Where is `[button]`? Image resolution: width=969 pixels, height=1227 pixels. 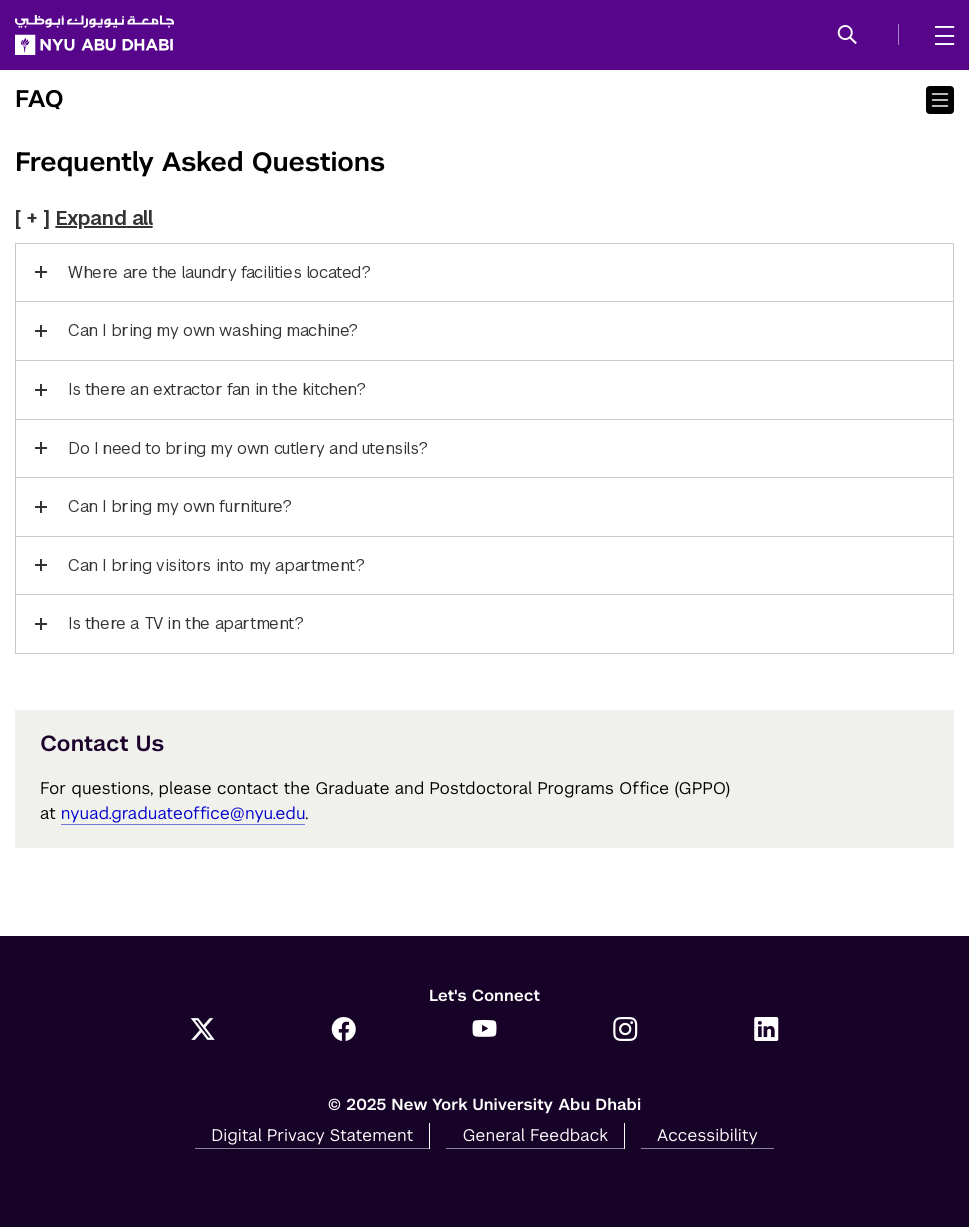 [button] is located at coordinates (847, 36).